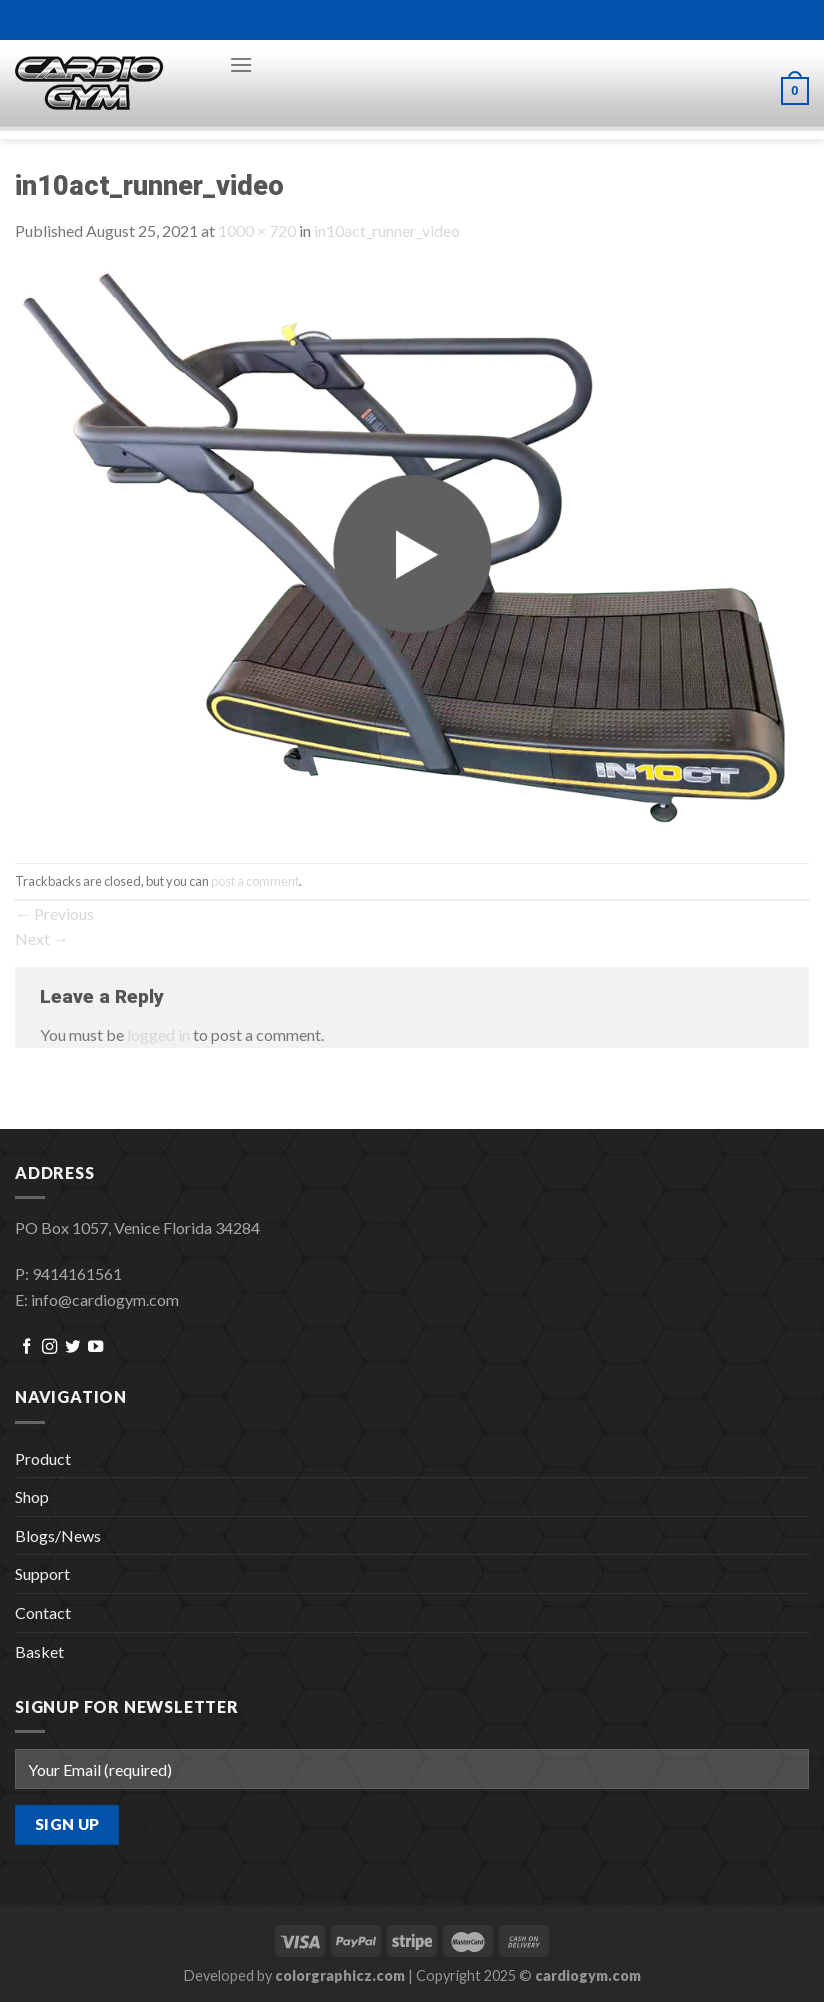 This screenshot has width=824, height=2002. What do you see at coordinates (387, 230) in the screenshot?
I see `in10act_runner_video` at bounding box center [387, 230].